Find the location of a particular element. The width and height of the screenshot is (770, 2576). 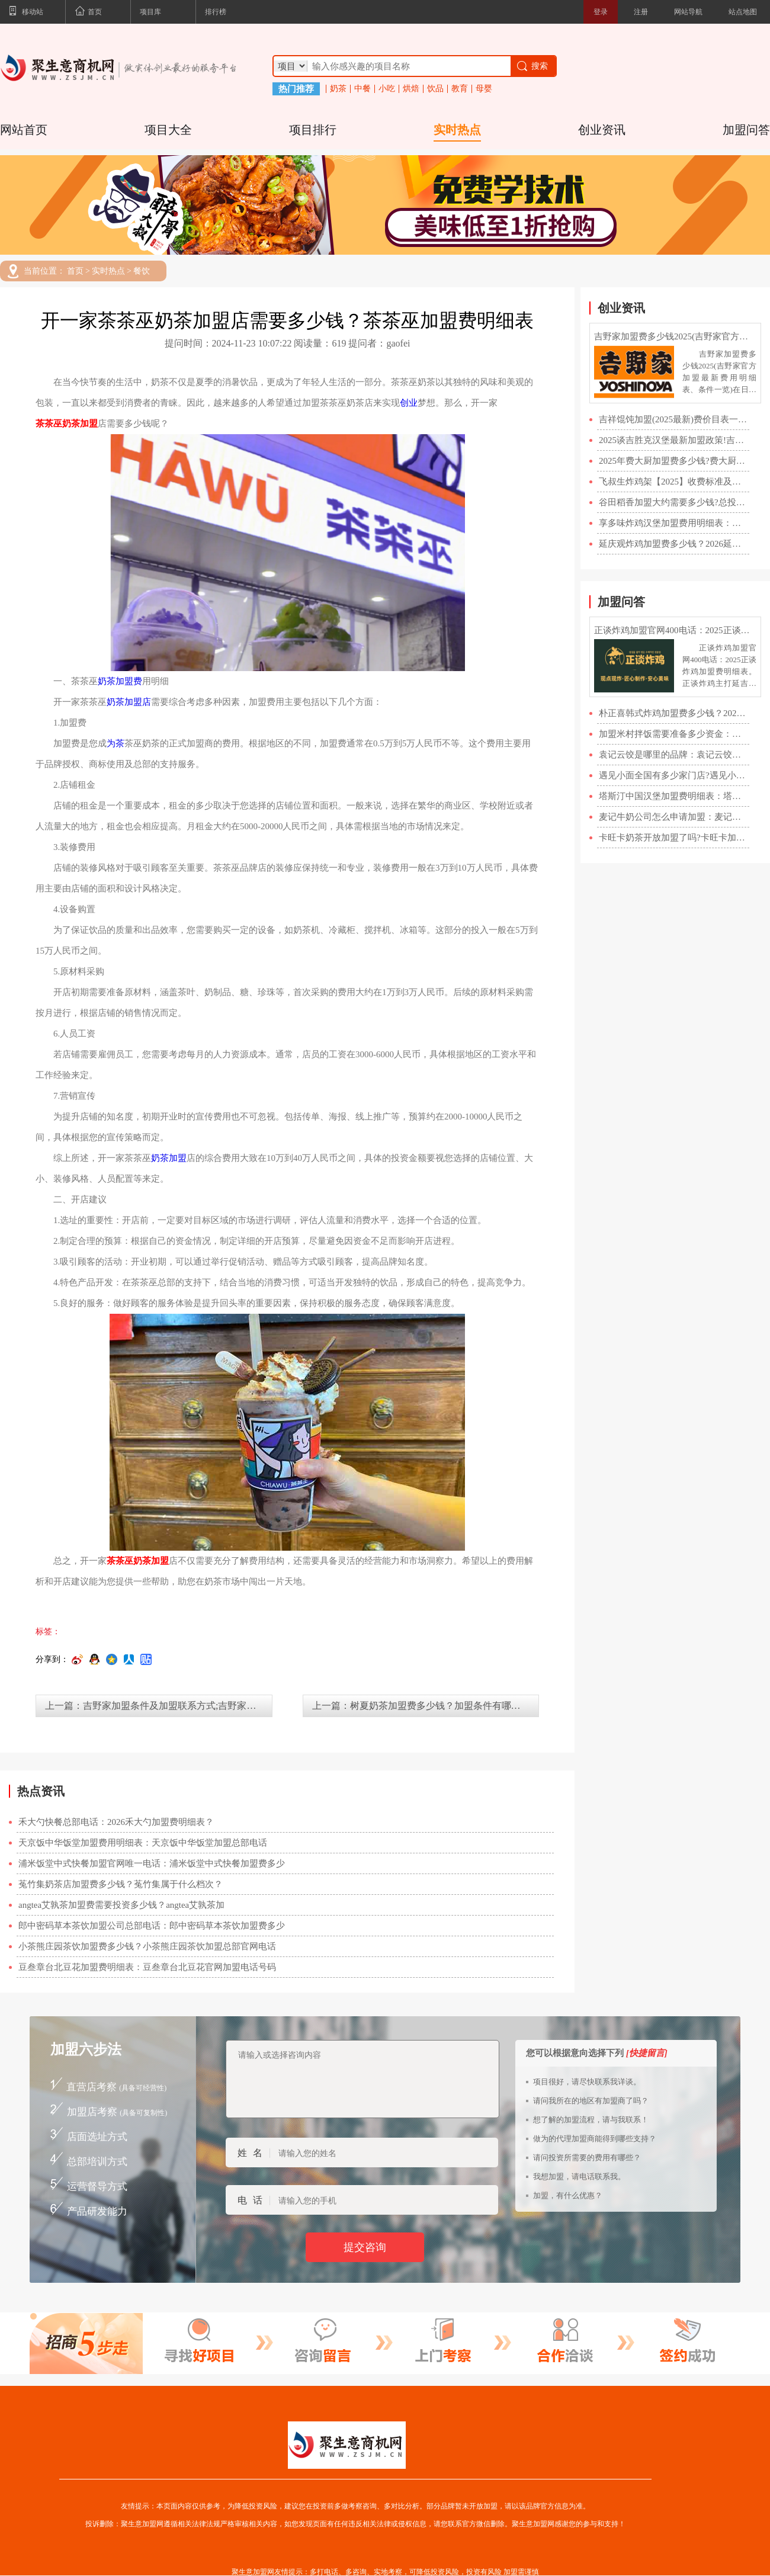

项目大全 is located at coordinates (168, 129).